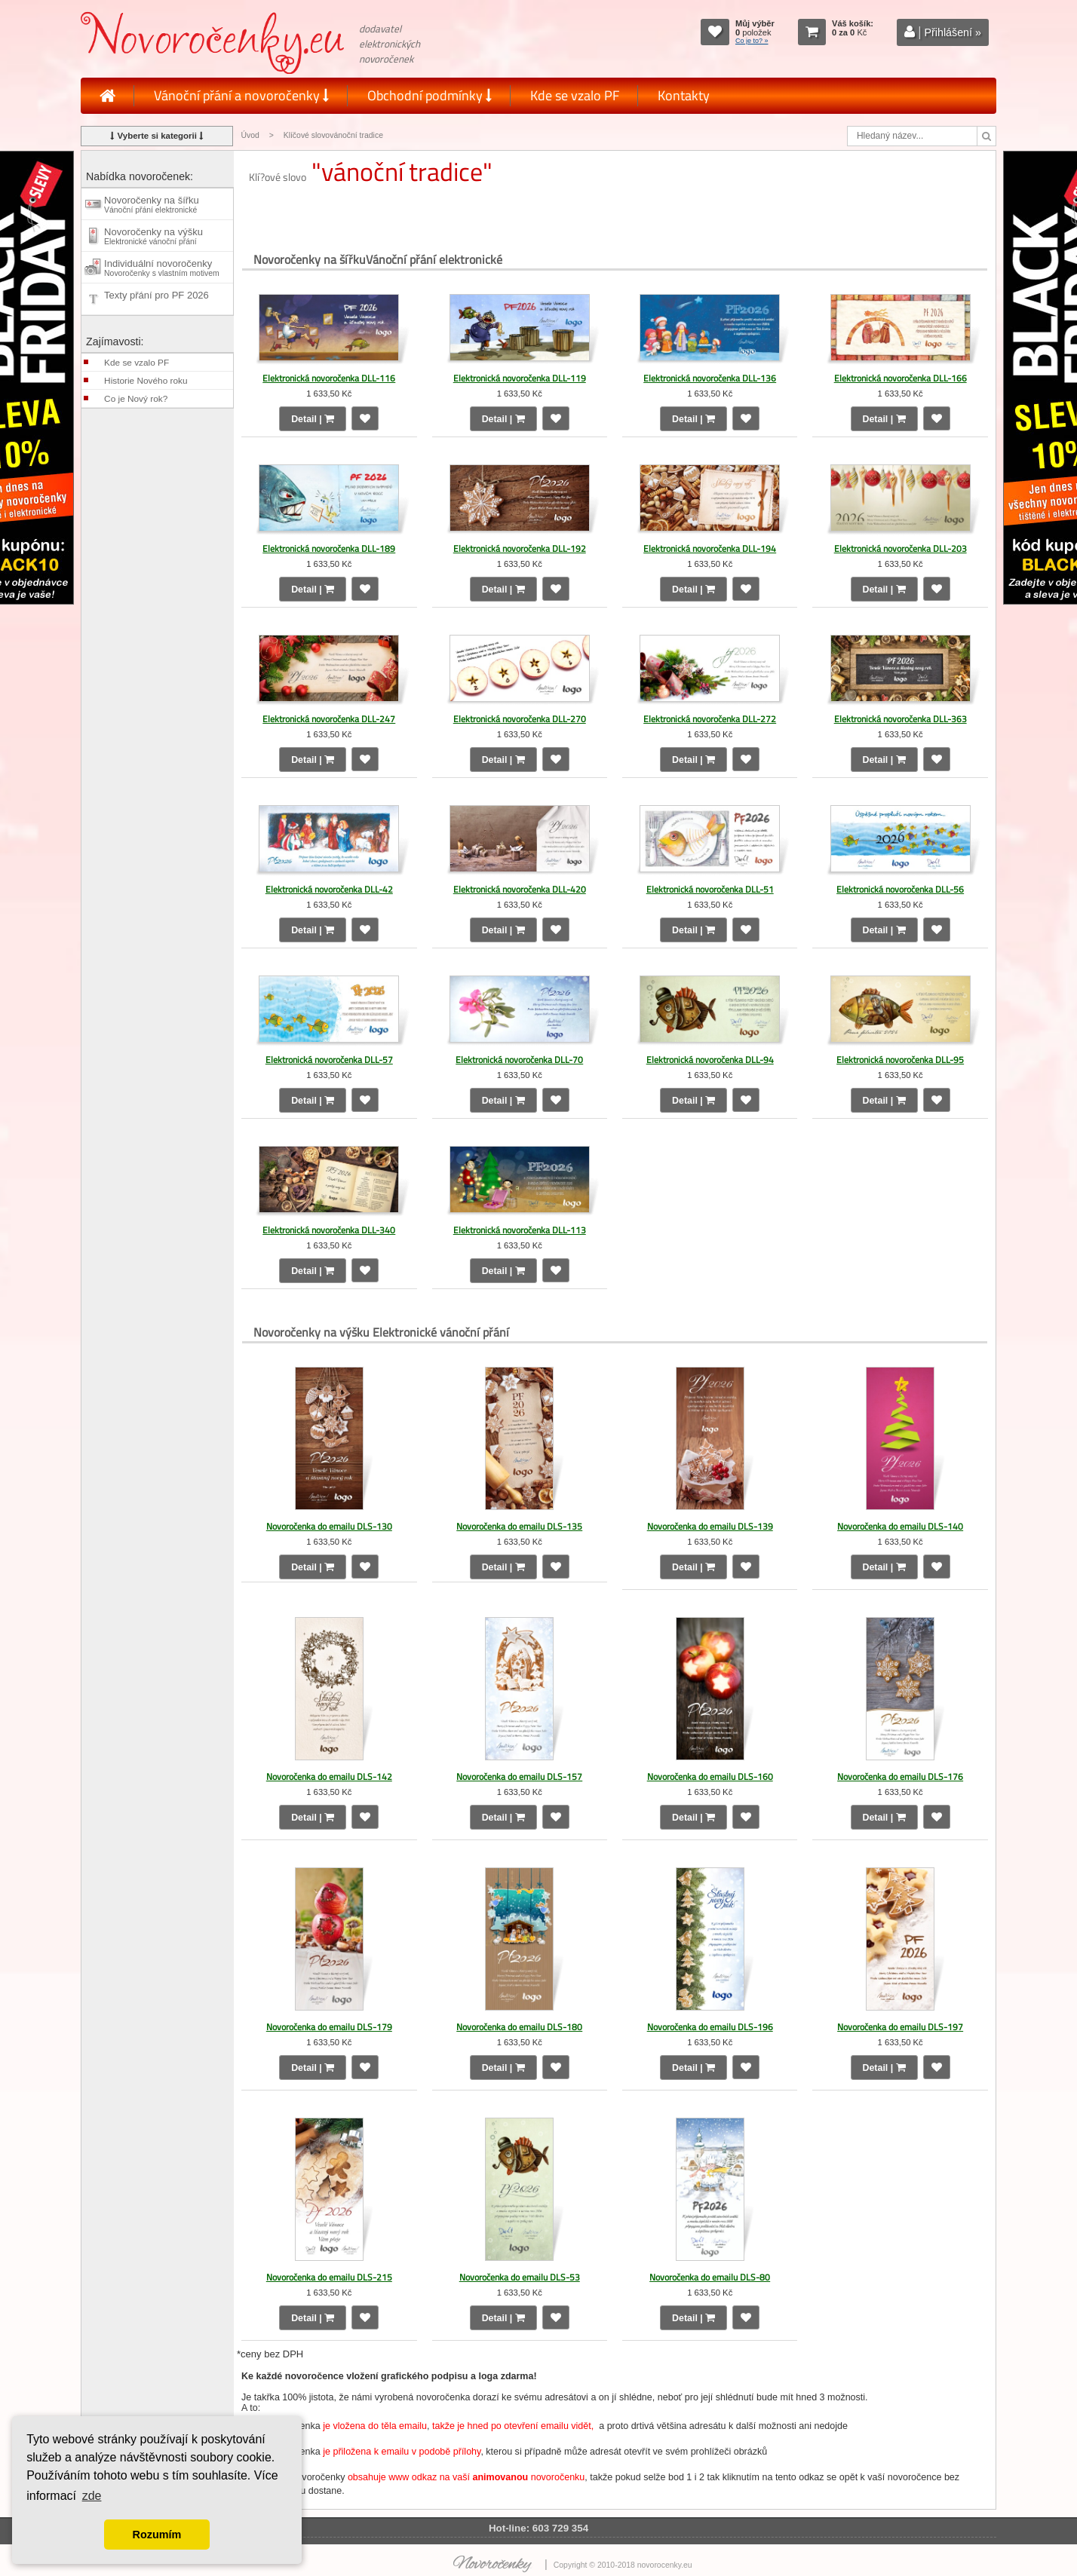 The height and width of the screenshot is (2576, 1077). Describe the element at coordinates (153, 236) in the screenshot. I see `Novoročenky na výšku` at that location.